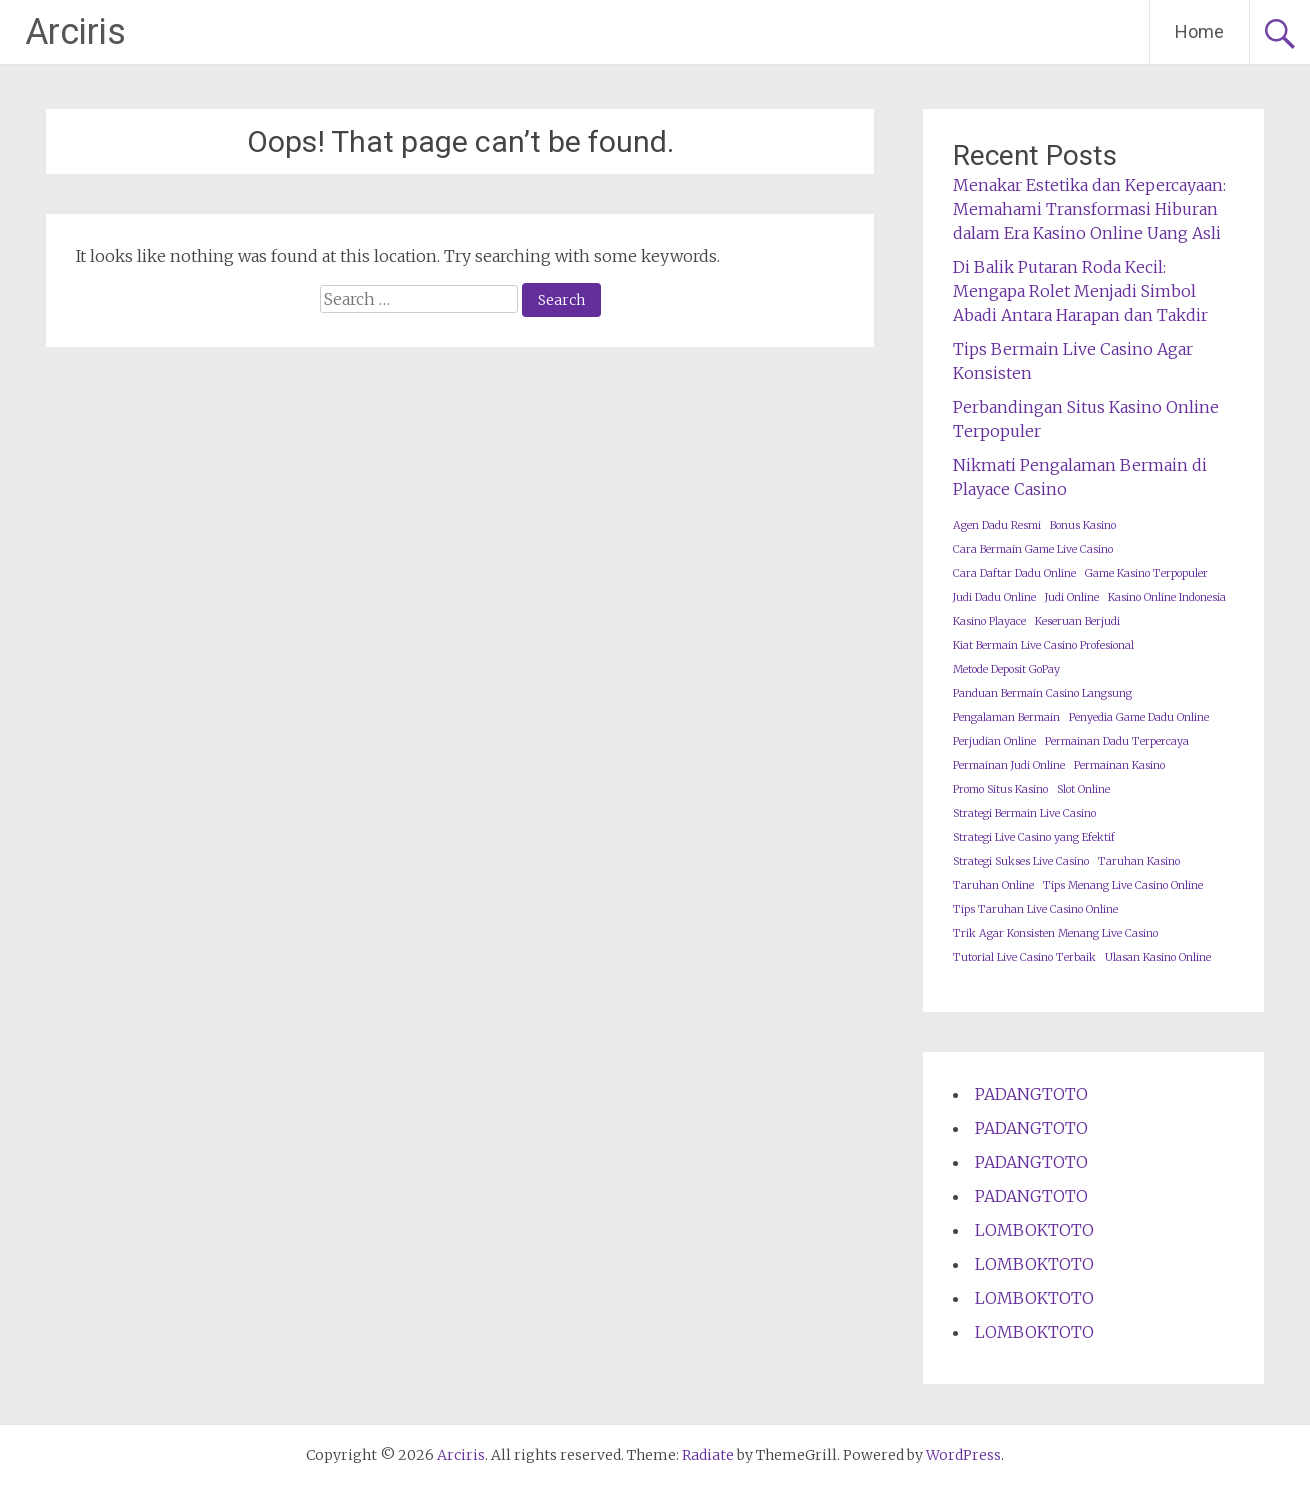  Describe the element at coordinates (1031, 1094) in the screenshot. I see `PADANGTOTO` at that location.